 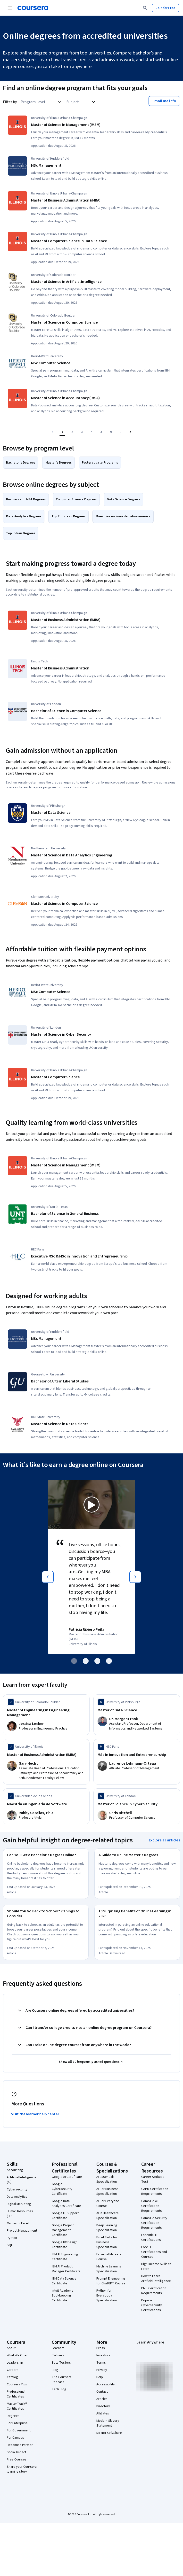 I want to click on Affiliates, so click(x=102, y=2413).